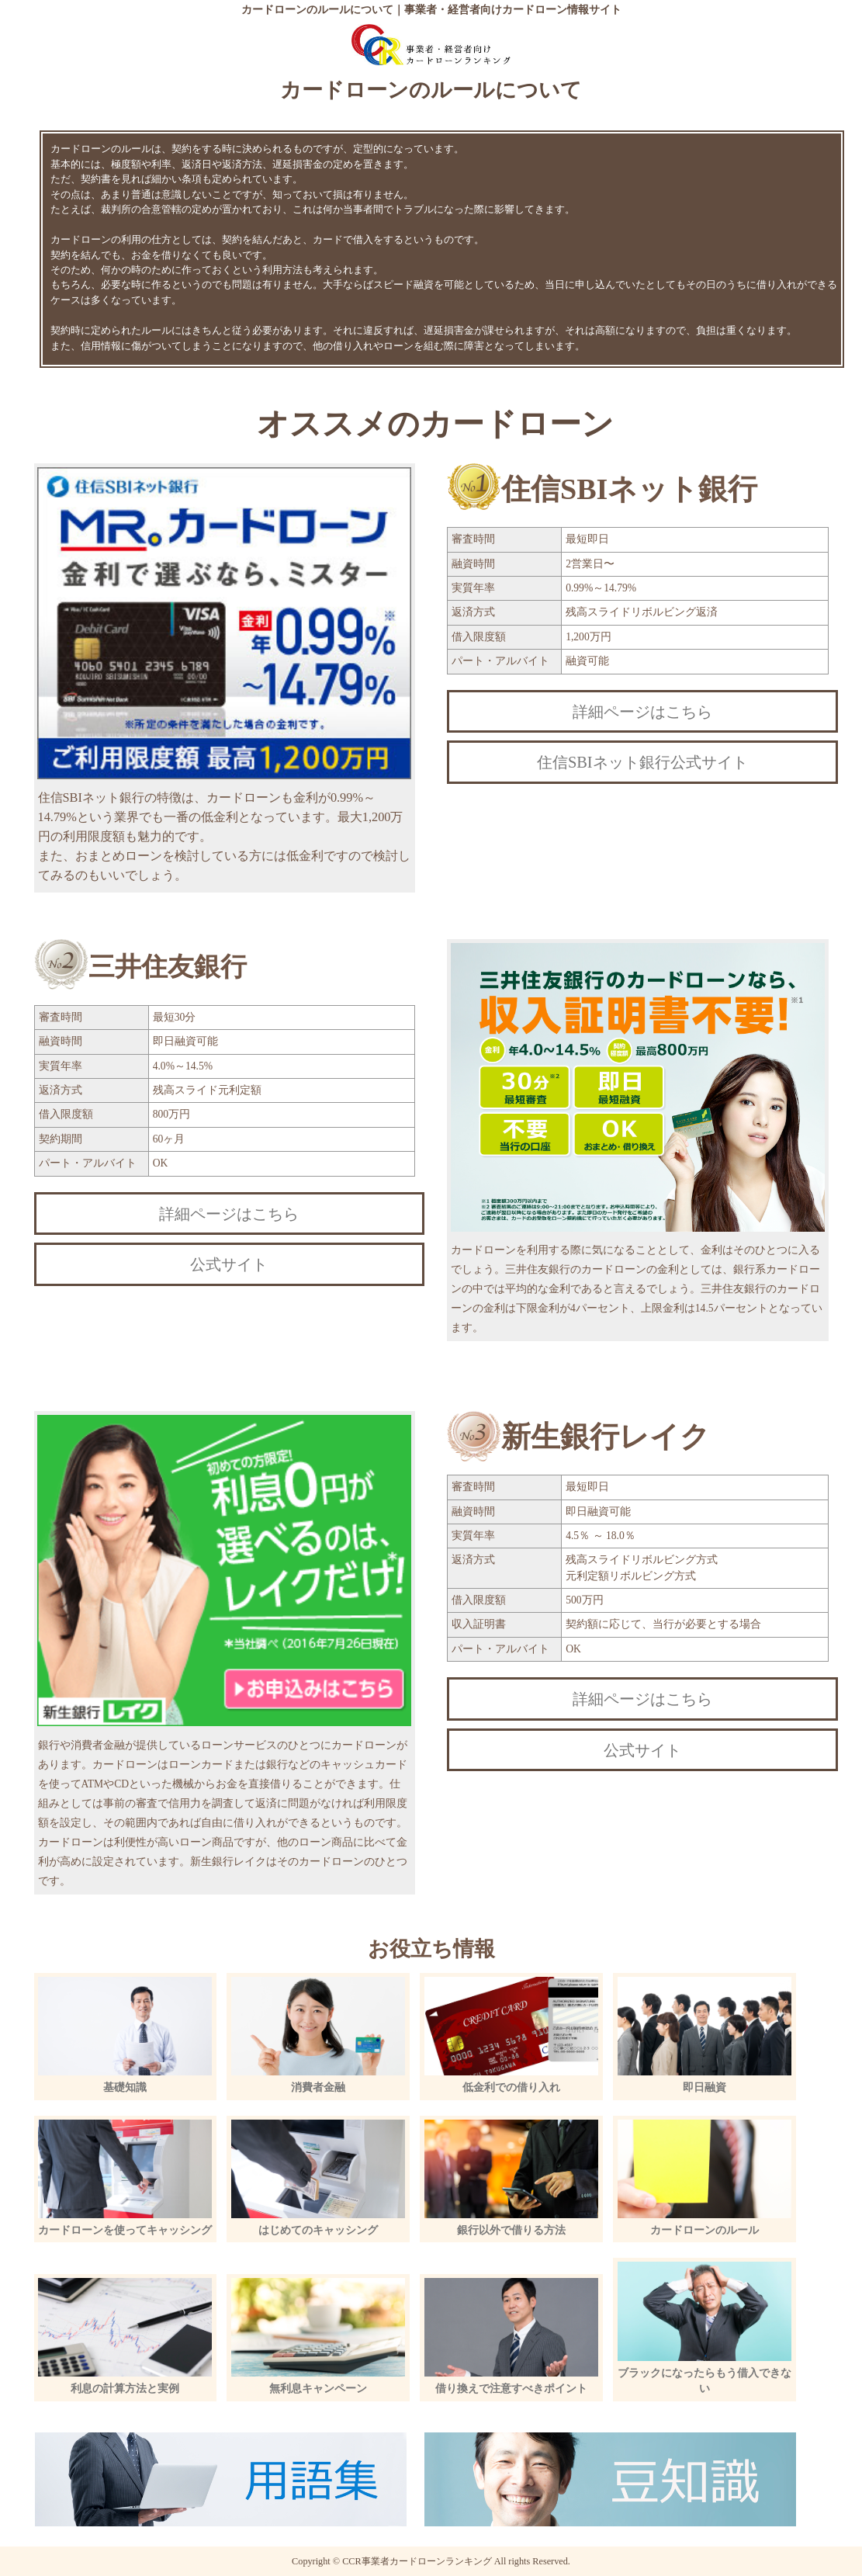 The width and height of the screenshot is (862, 2576). Describe the element at coordinates (642, 711) in the screenshot. I see `詳細ページはこちら` at that location.